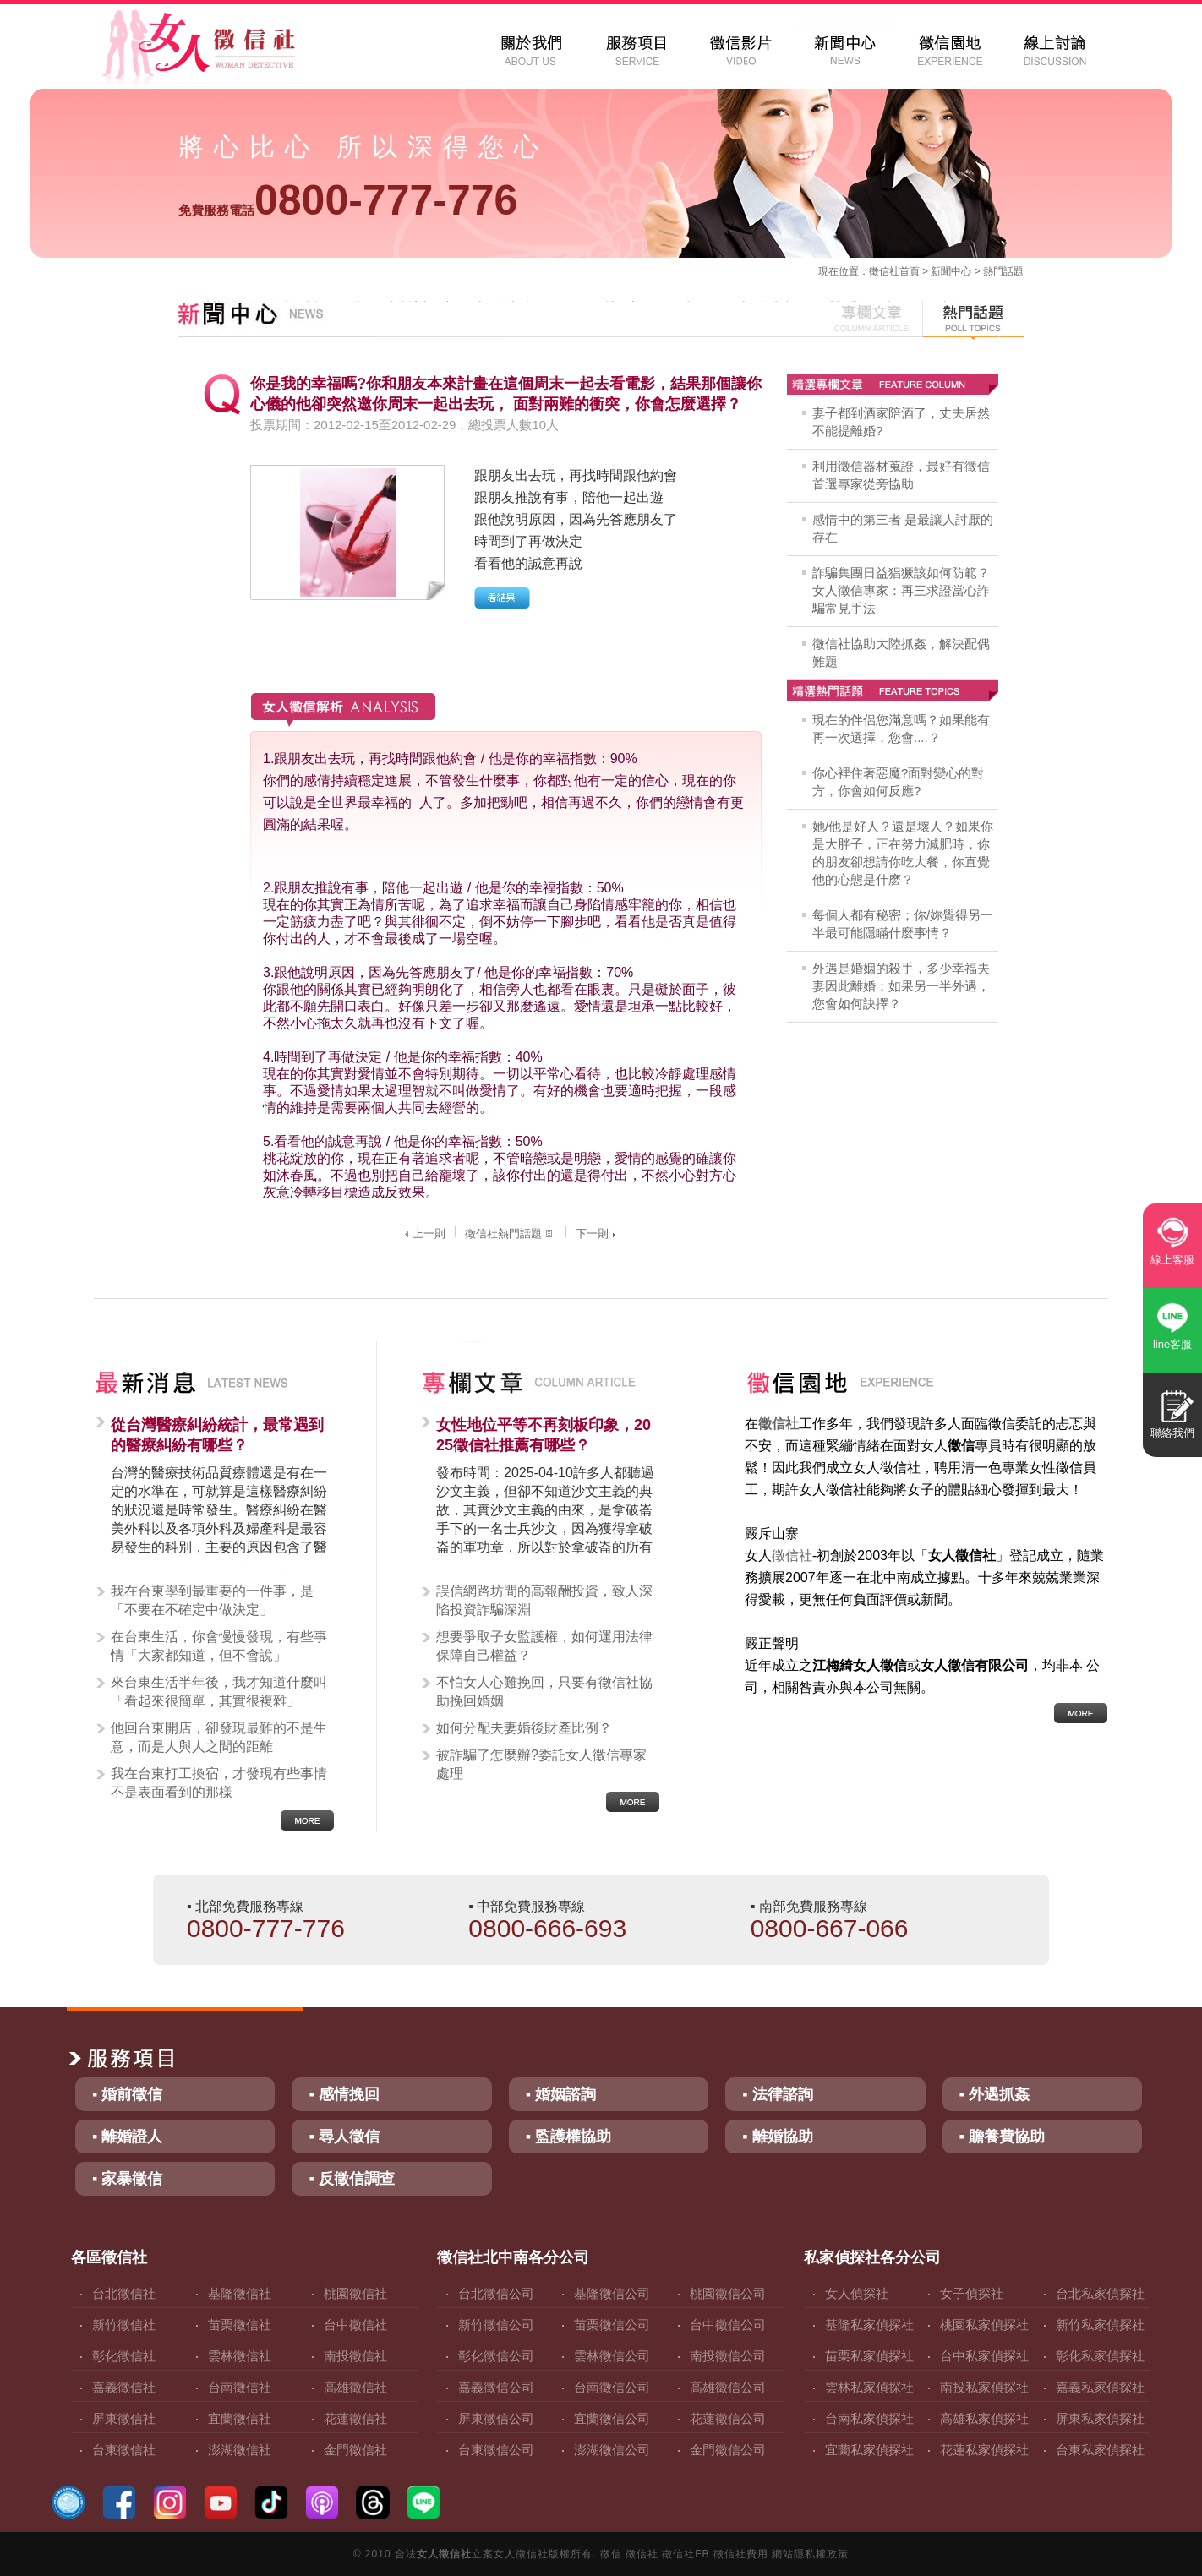 The image size is (1202, 2576). Describe the element at coordinates (869, 2356) in the screenshot. I see `苗栗私家偵探社` at that location.